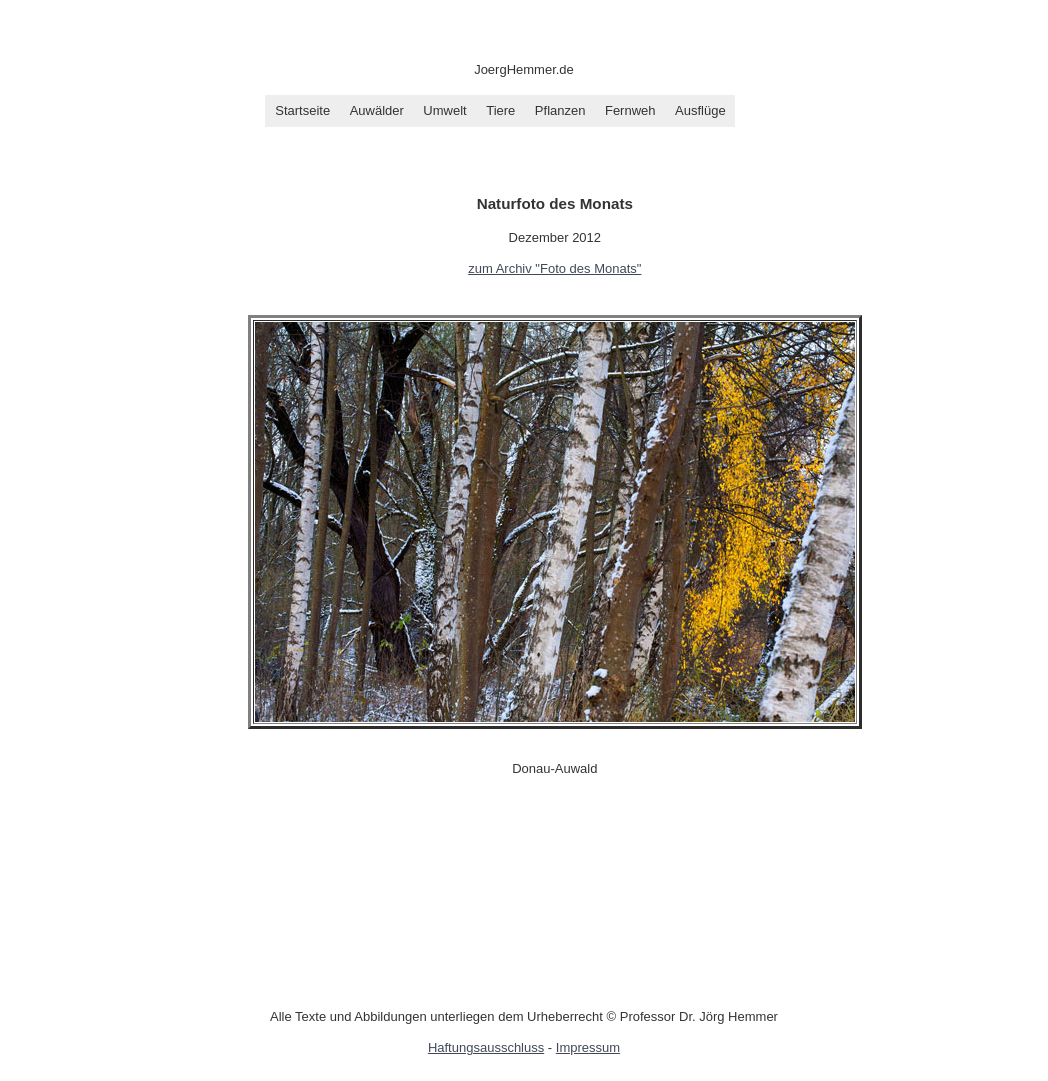 The width and height of the screenshot is (1048, 1081). What do you see at coordinates (560, 110) in the screenshot?
I see `Pflanzen` at bounding box center [560, 110].